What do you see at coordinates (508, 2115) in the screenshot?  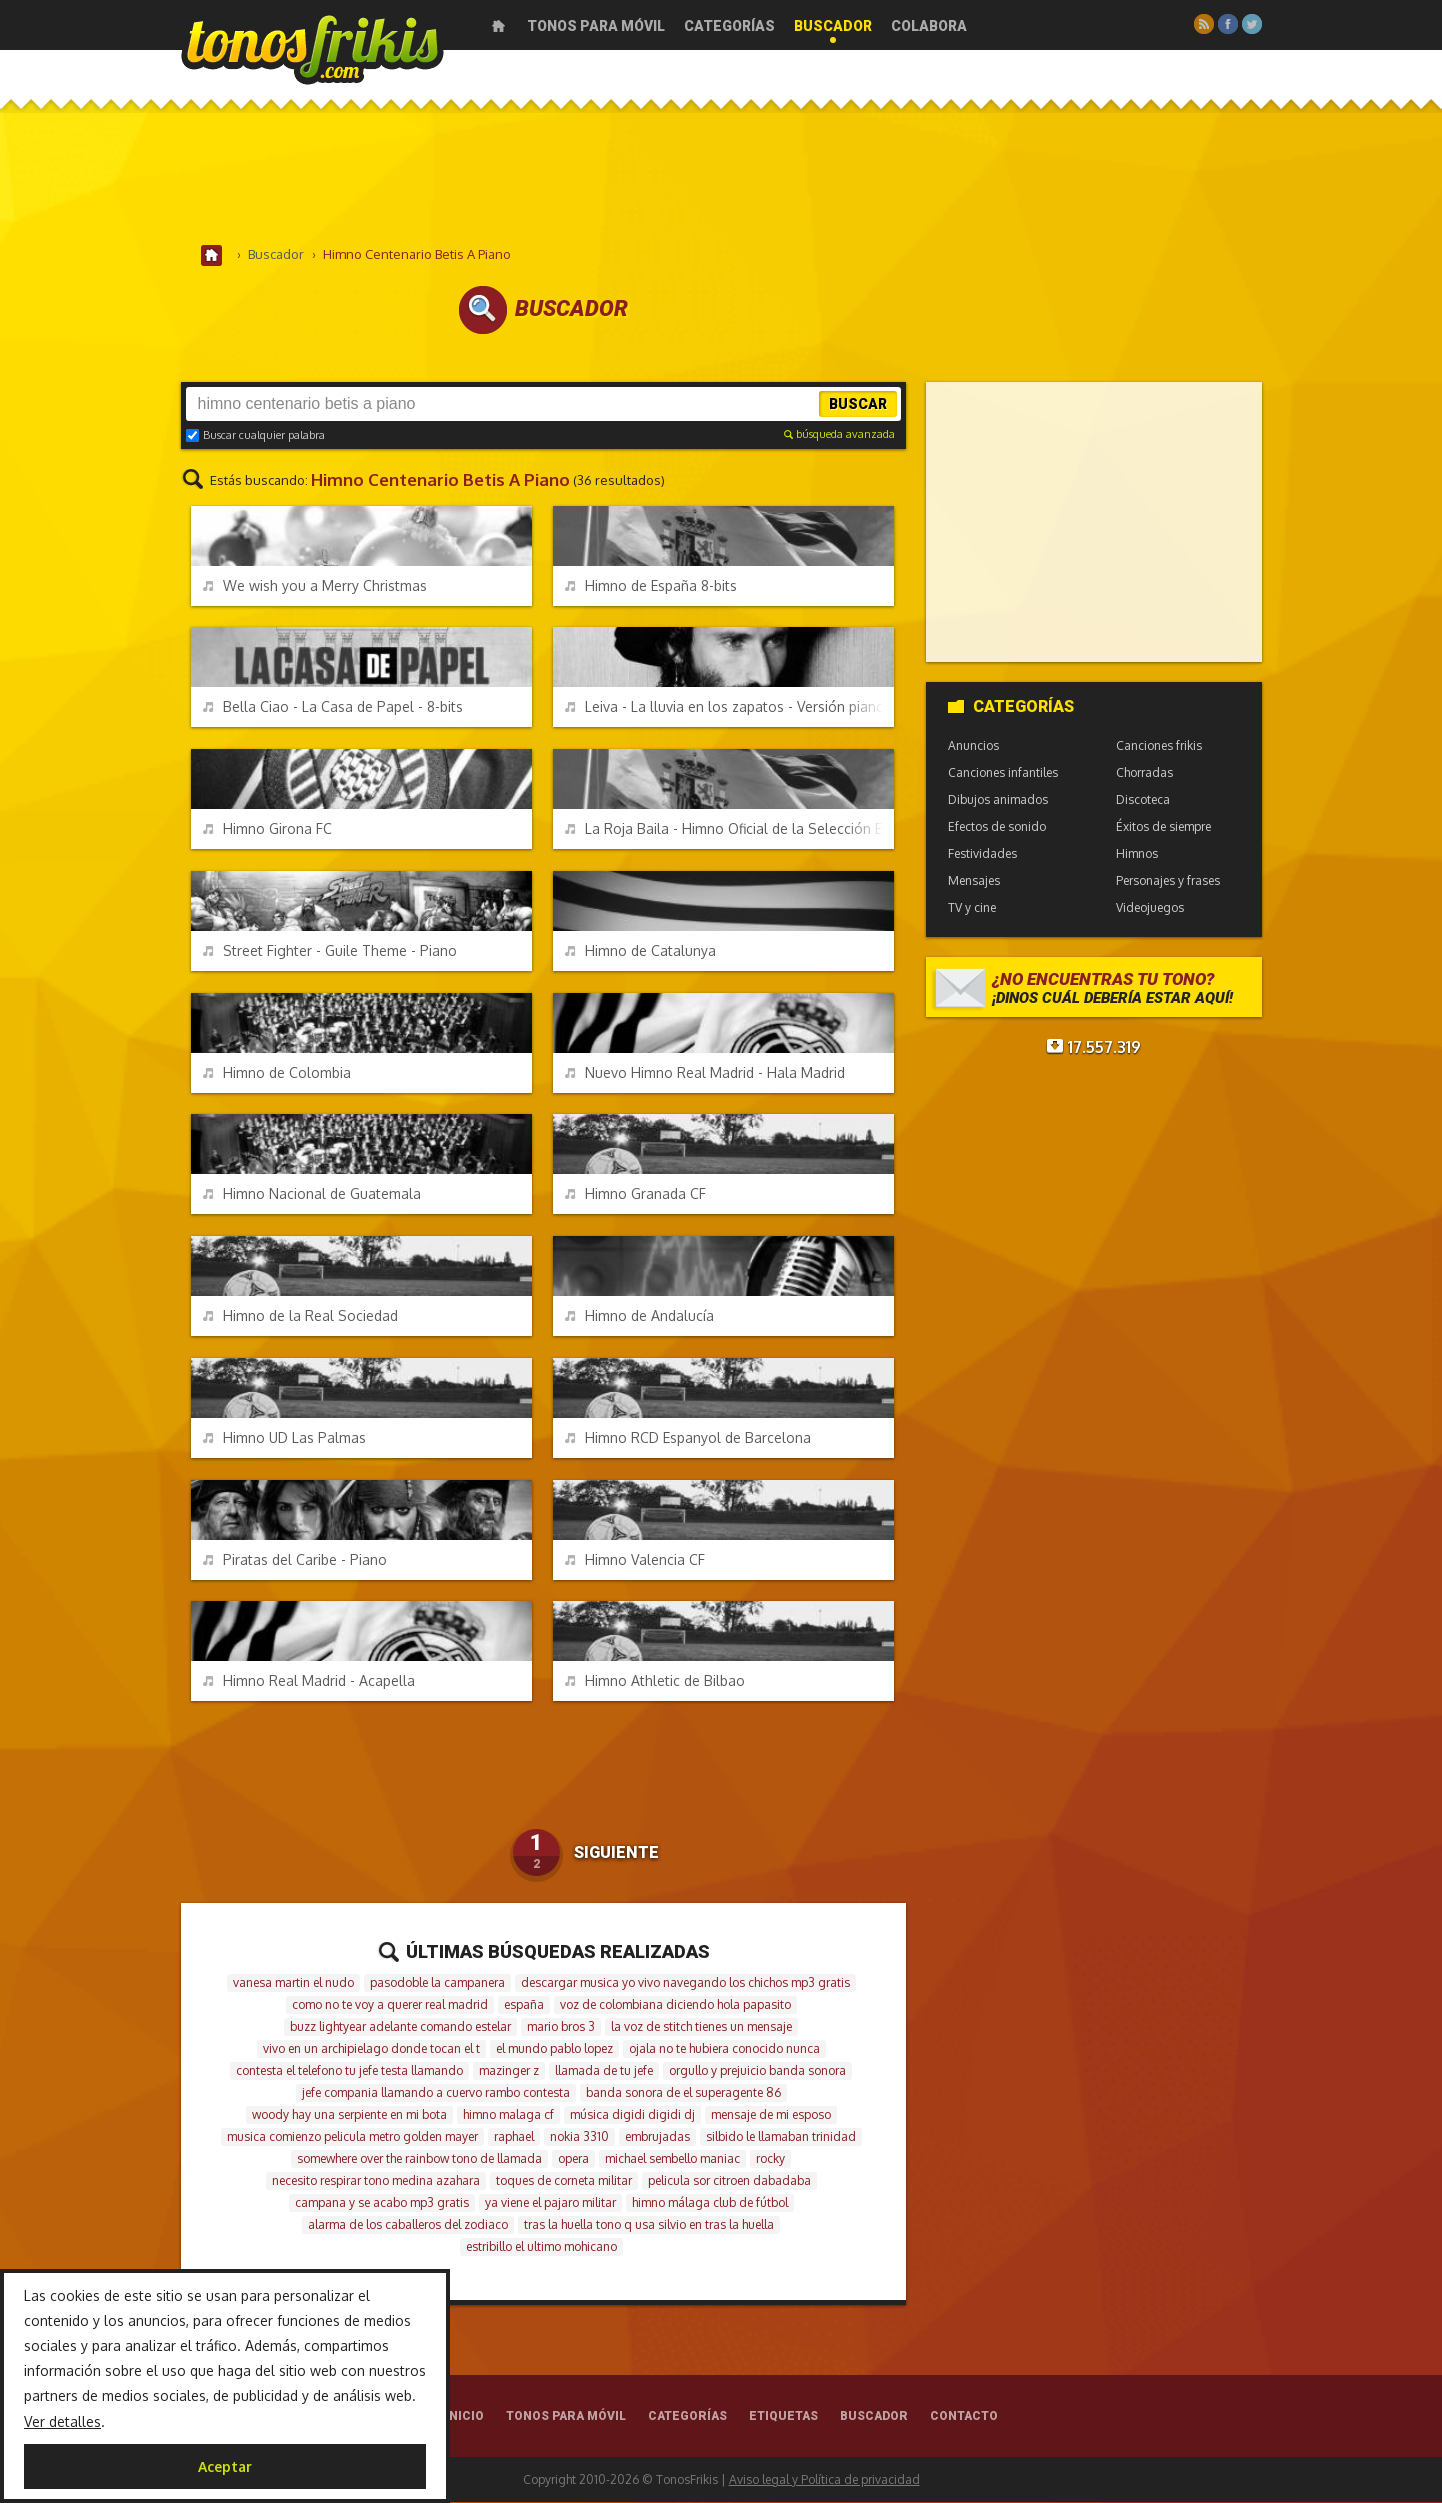 I see `himno malaga cf` at bounding box center [508, 2115].